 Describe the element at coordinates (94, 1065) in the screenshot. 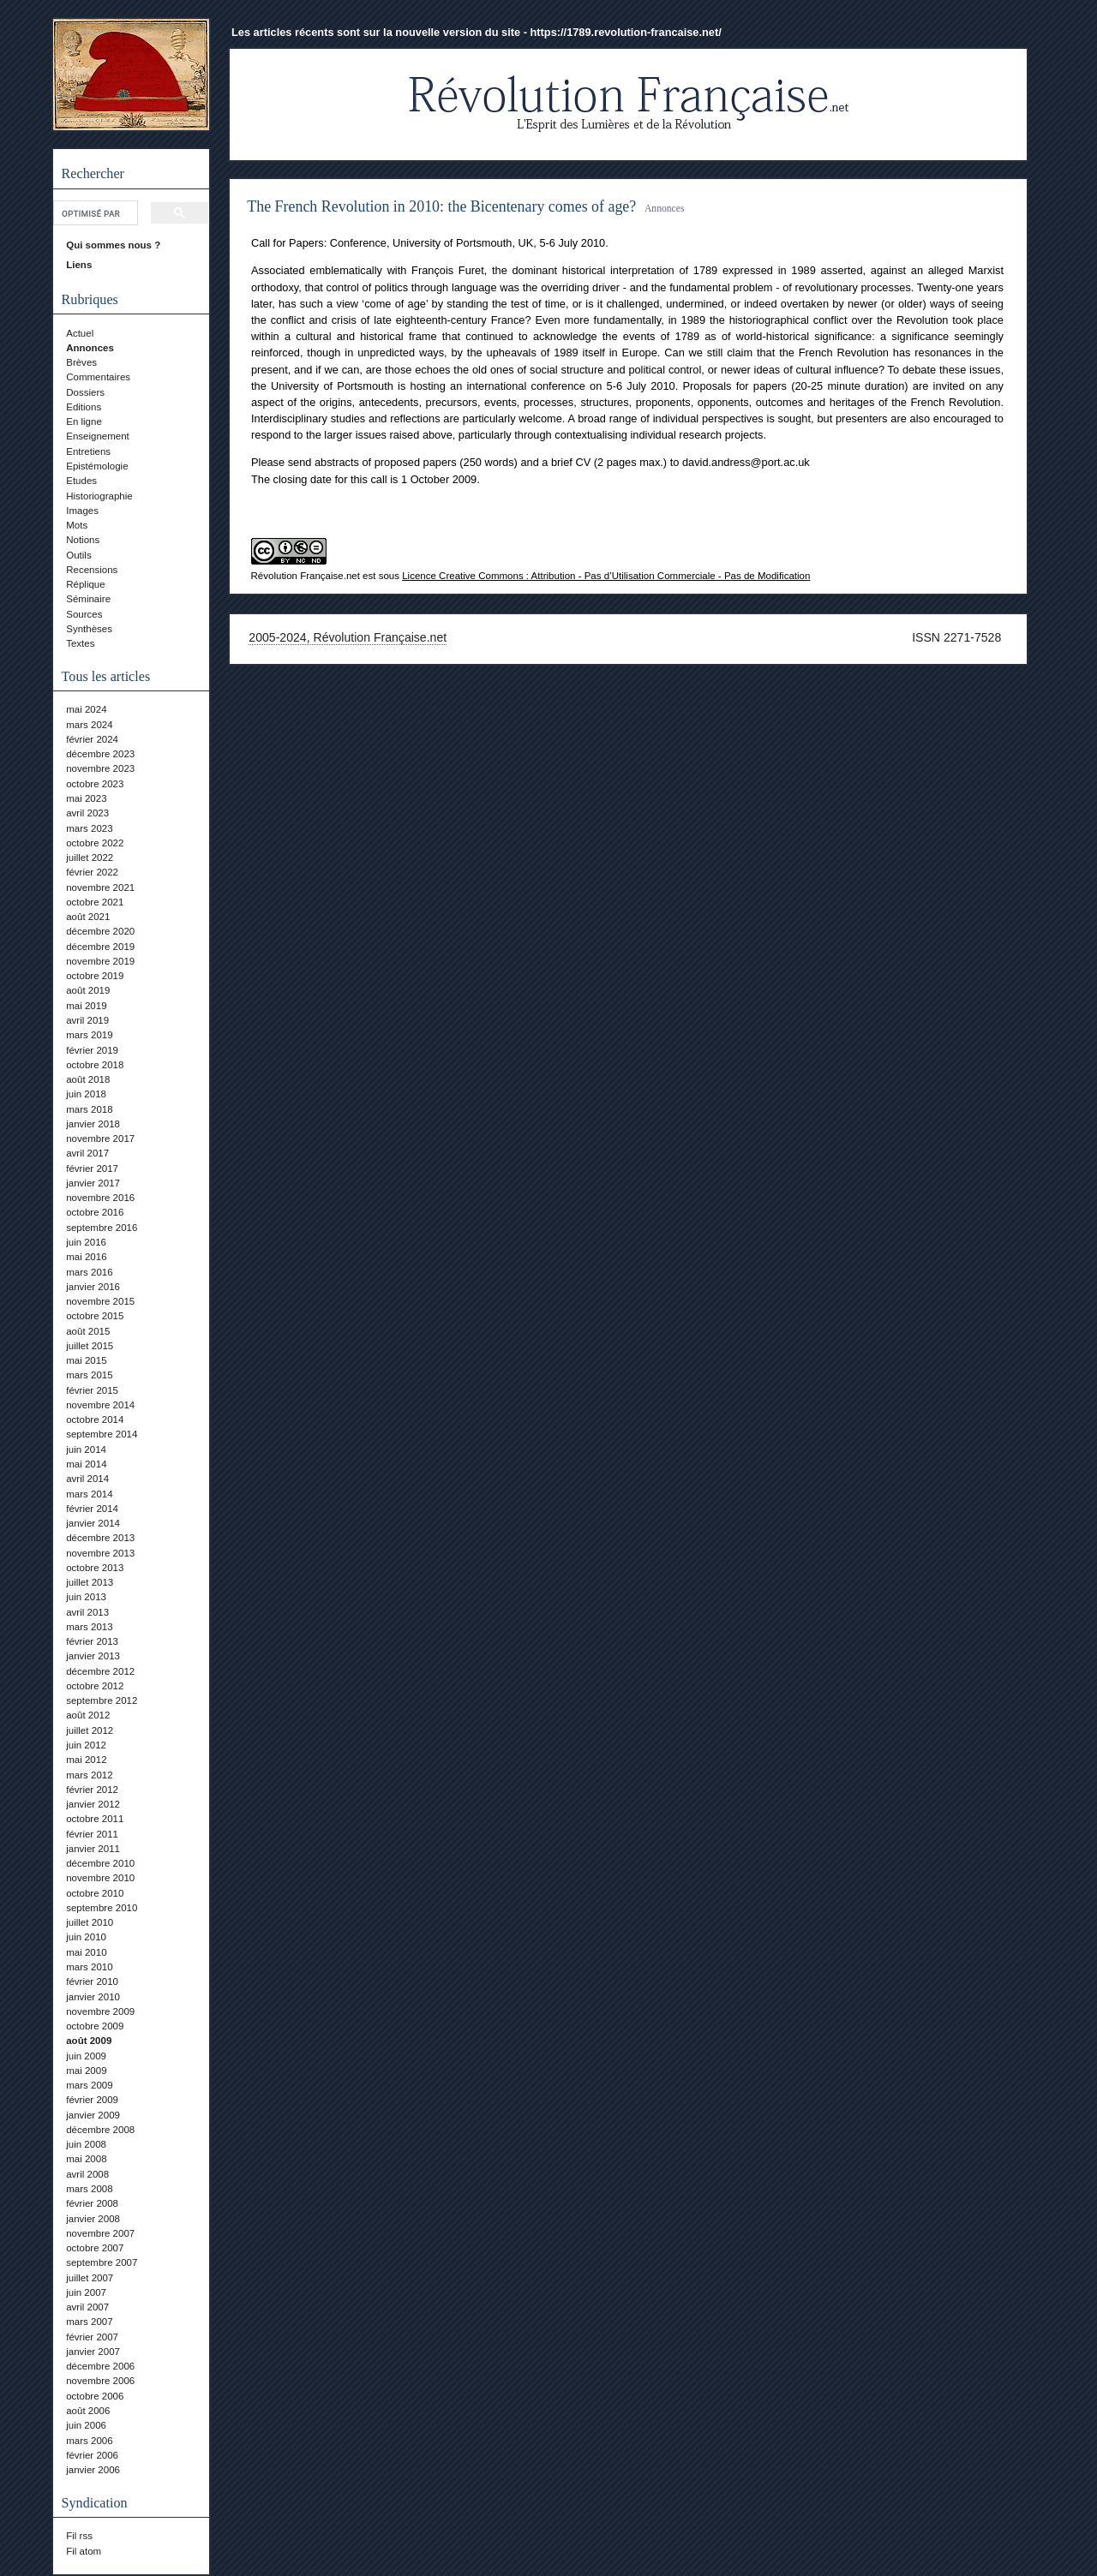

I see `octobre 2018` at that location.